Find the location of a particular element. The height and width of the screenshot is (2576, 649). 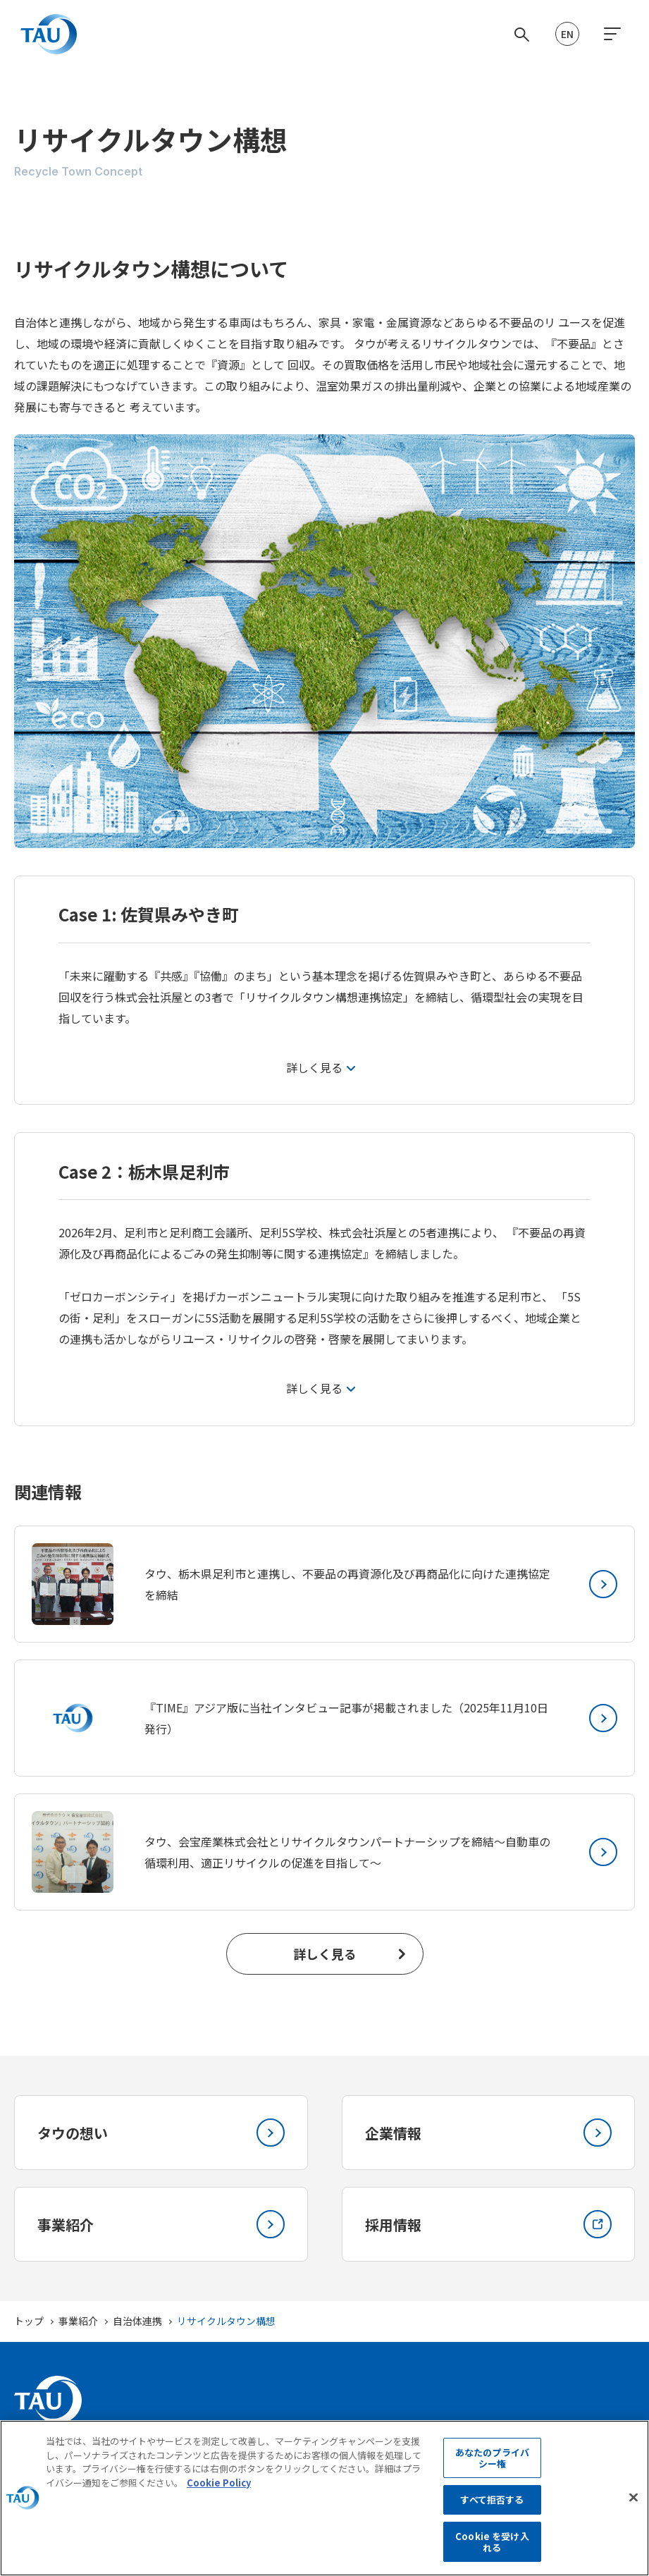

詳しく見る is located at coordinates (325, 1953).